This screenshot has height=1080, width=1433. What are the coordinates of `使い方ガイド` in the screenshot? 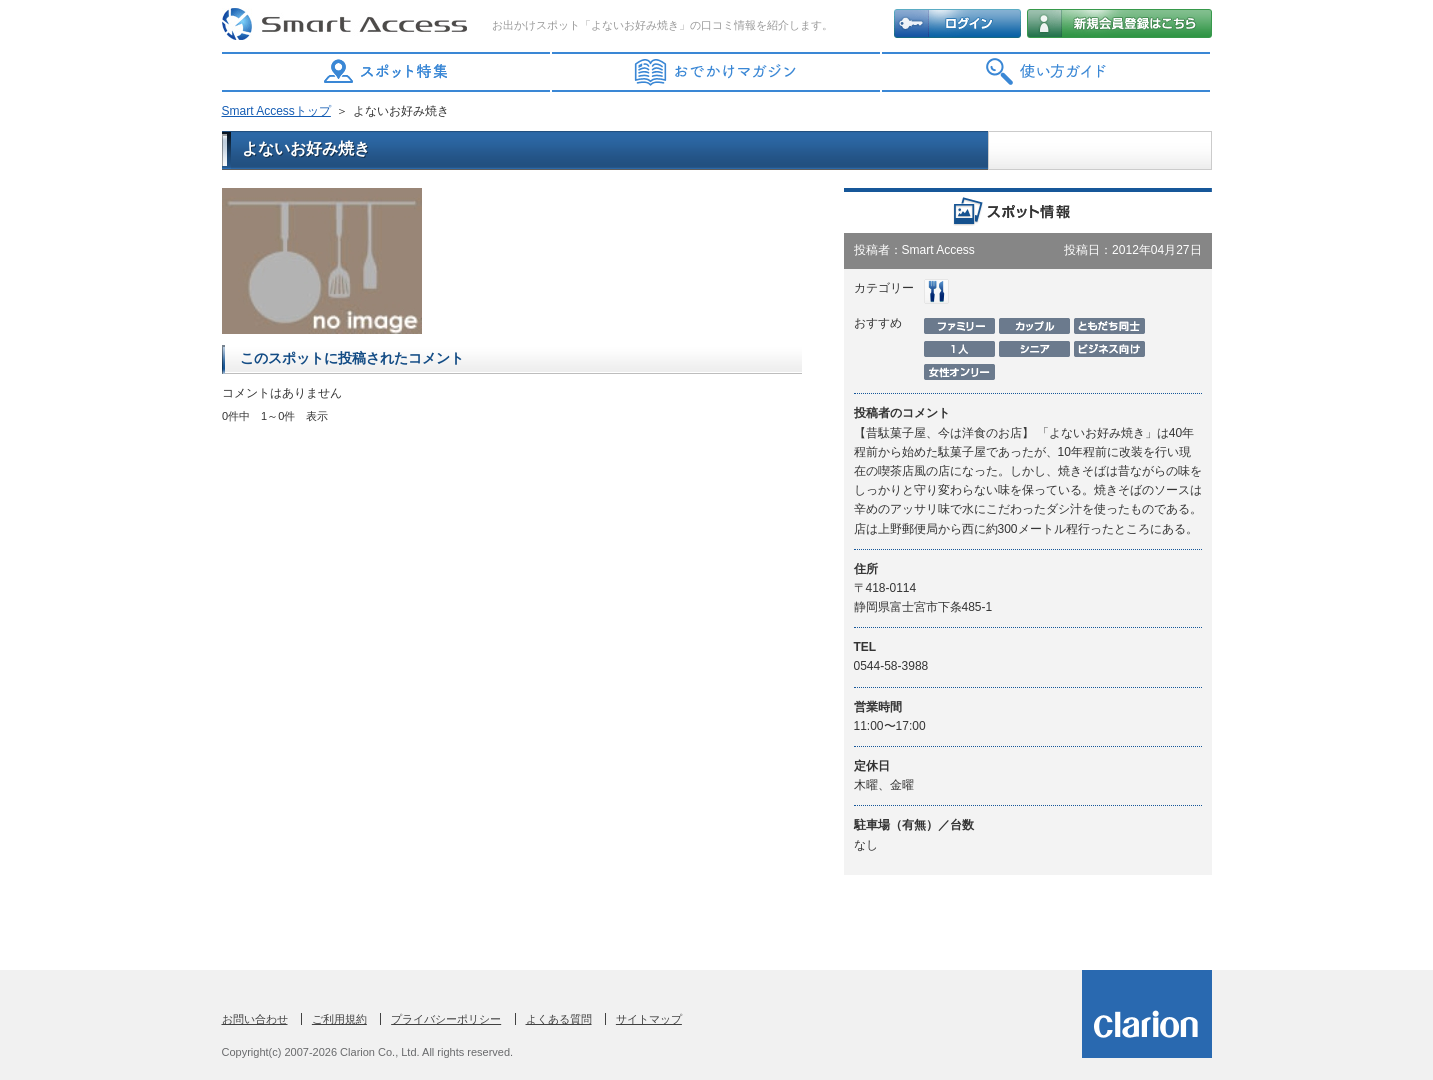 It's located at (1047, 72).